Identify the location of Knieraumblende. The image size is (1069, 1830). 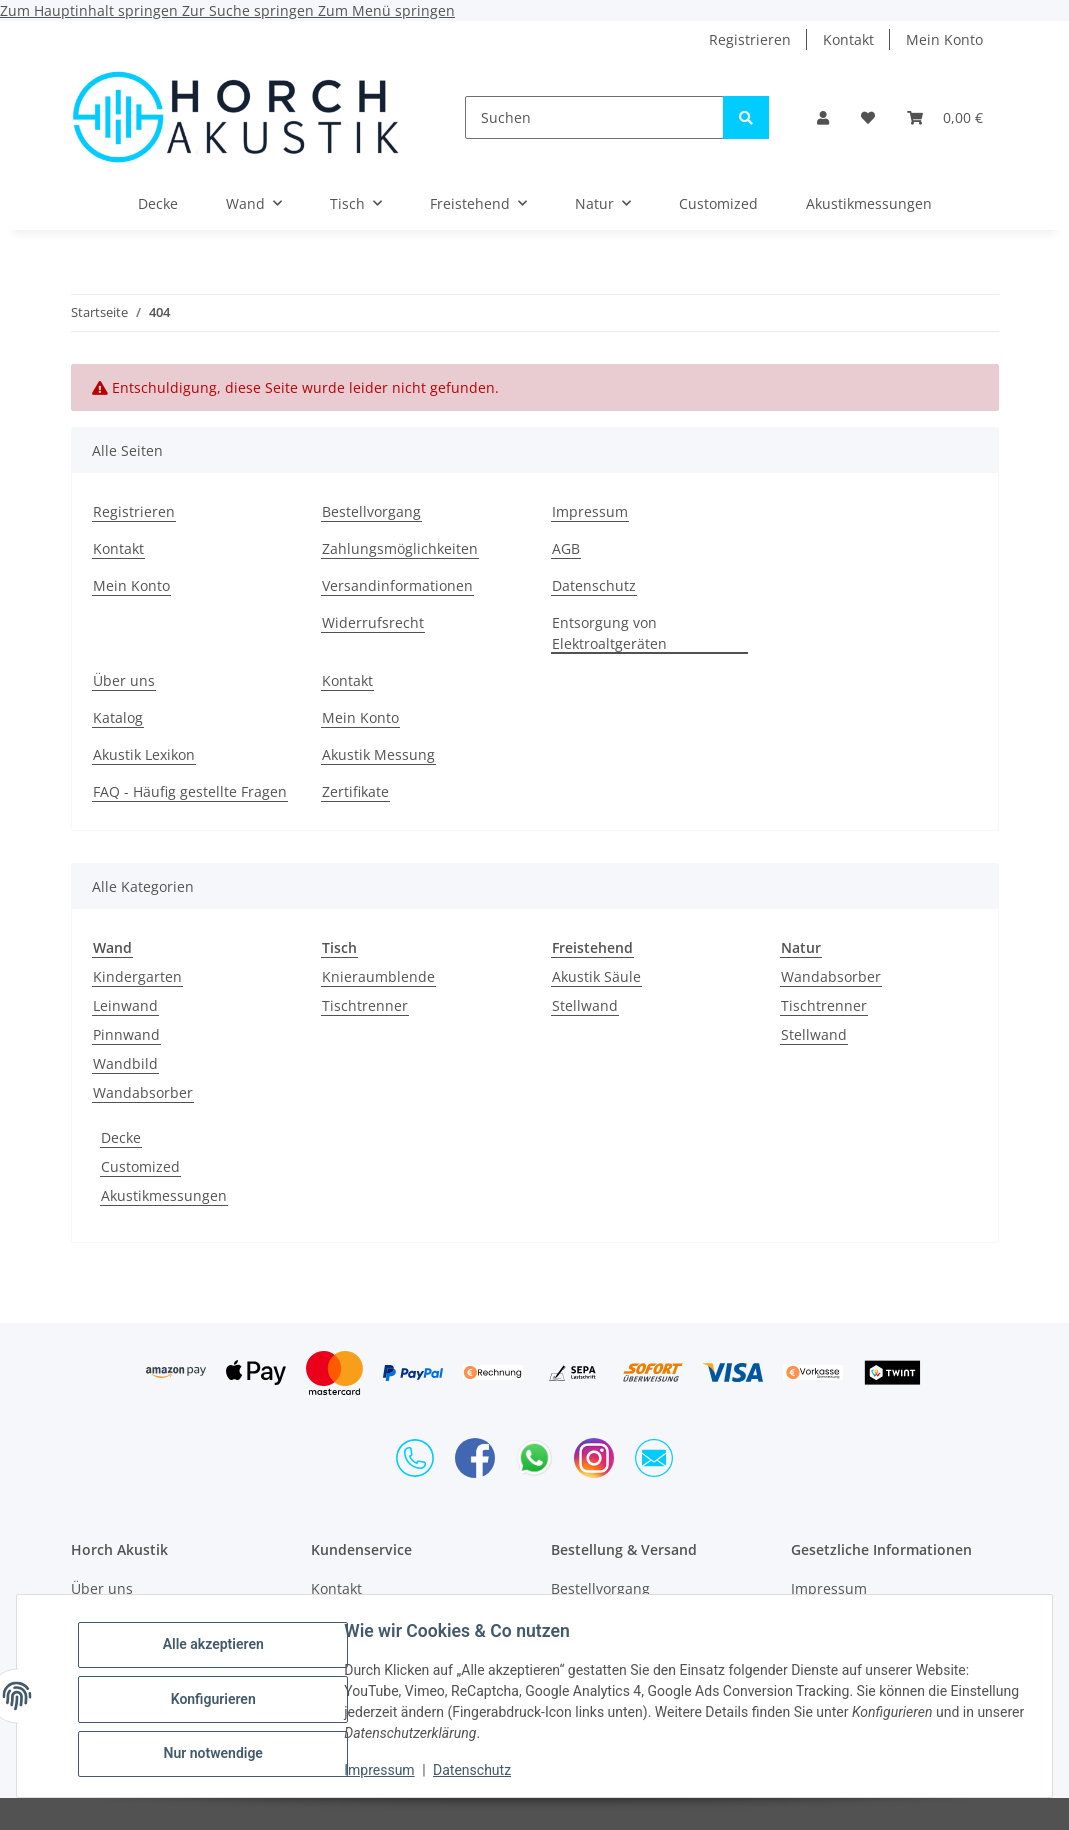
(378, 976).